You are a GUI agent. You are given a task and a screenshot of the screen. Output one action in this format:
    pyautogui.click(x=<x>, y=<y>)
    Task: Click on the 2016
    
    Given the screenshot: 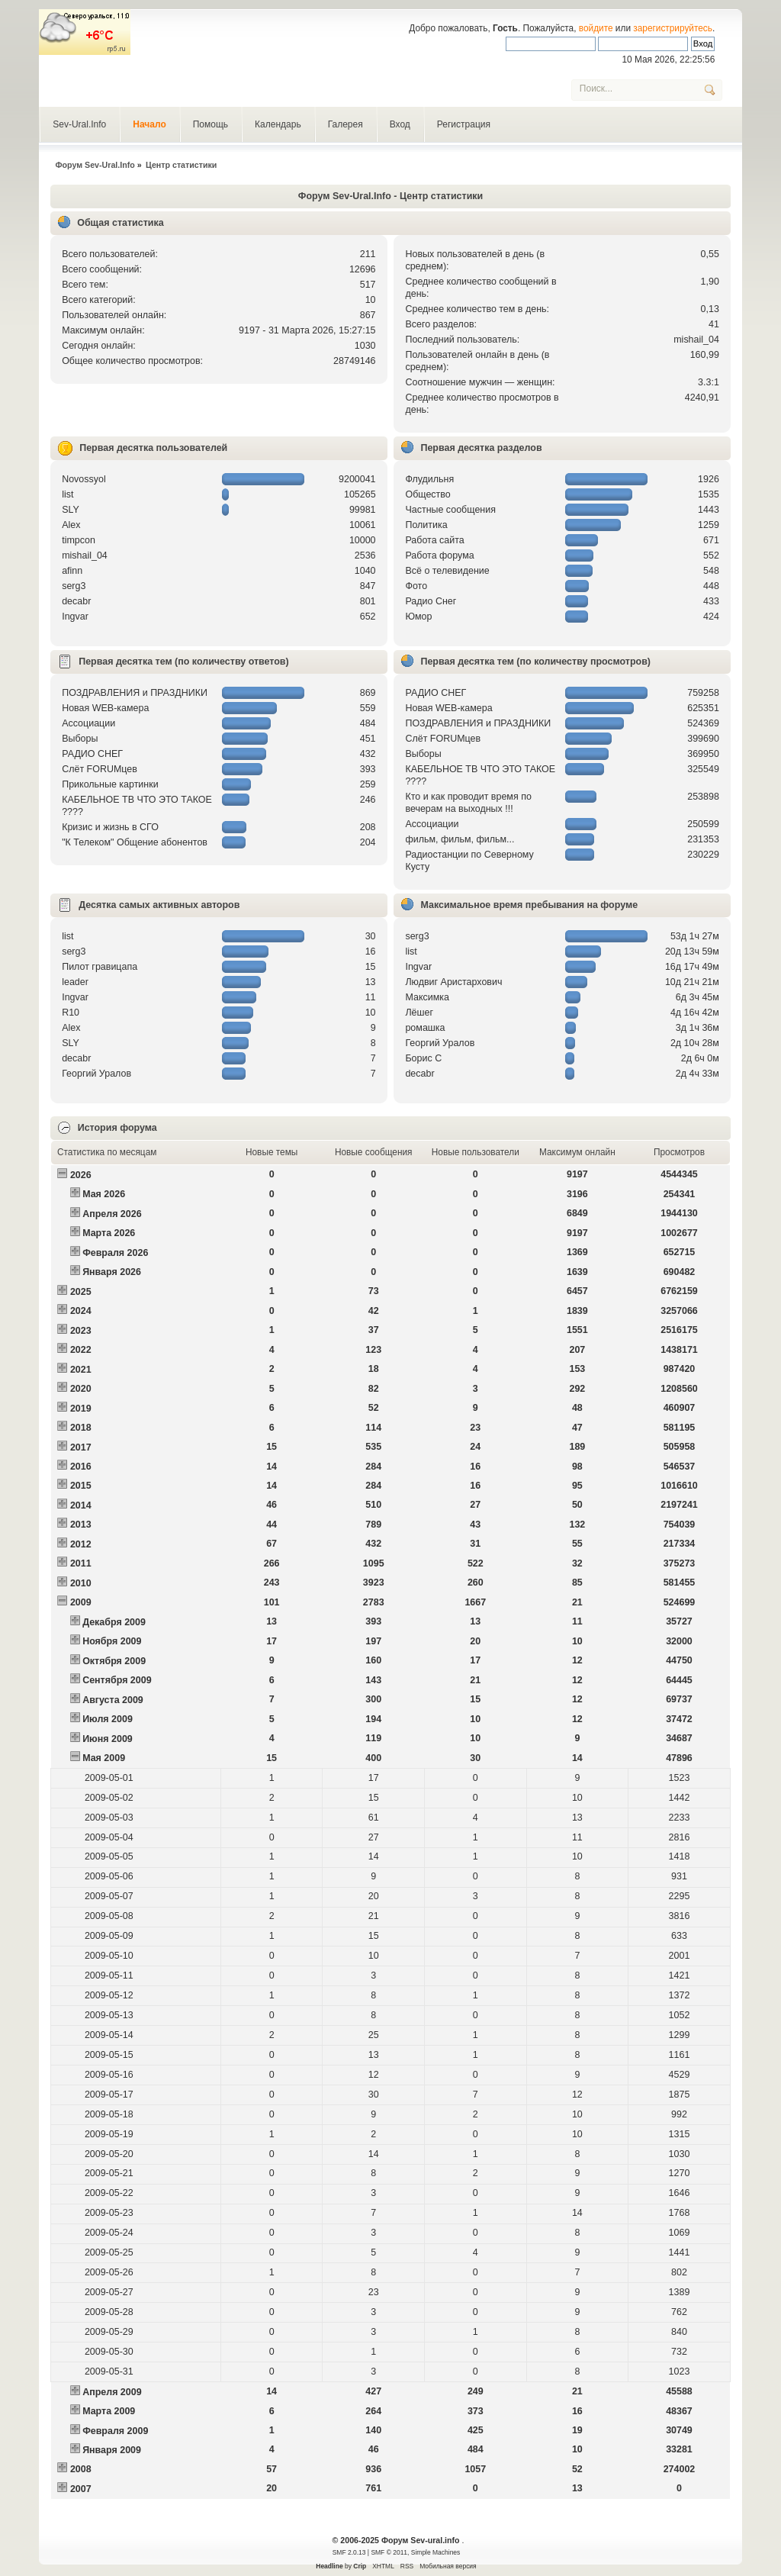 What is the action you would take?
    pyautogui.click(x=81, y=1466)
    